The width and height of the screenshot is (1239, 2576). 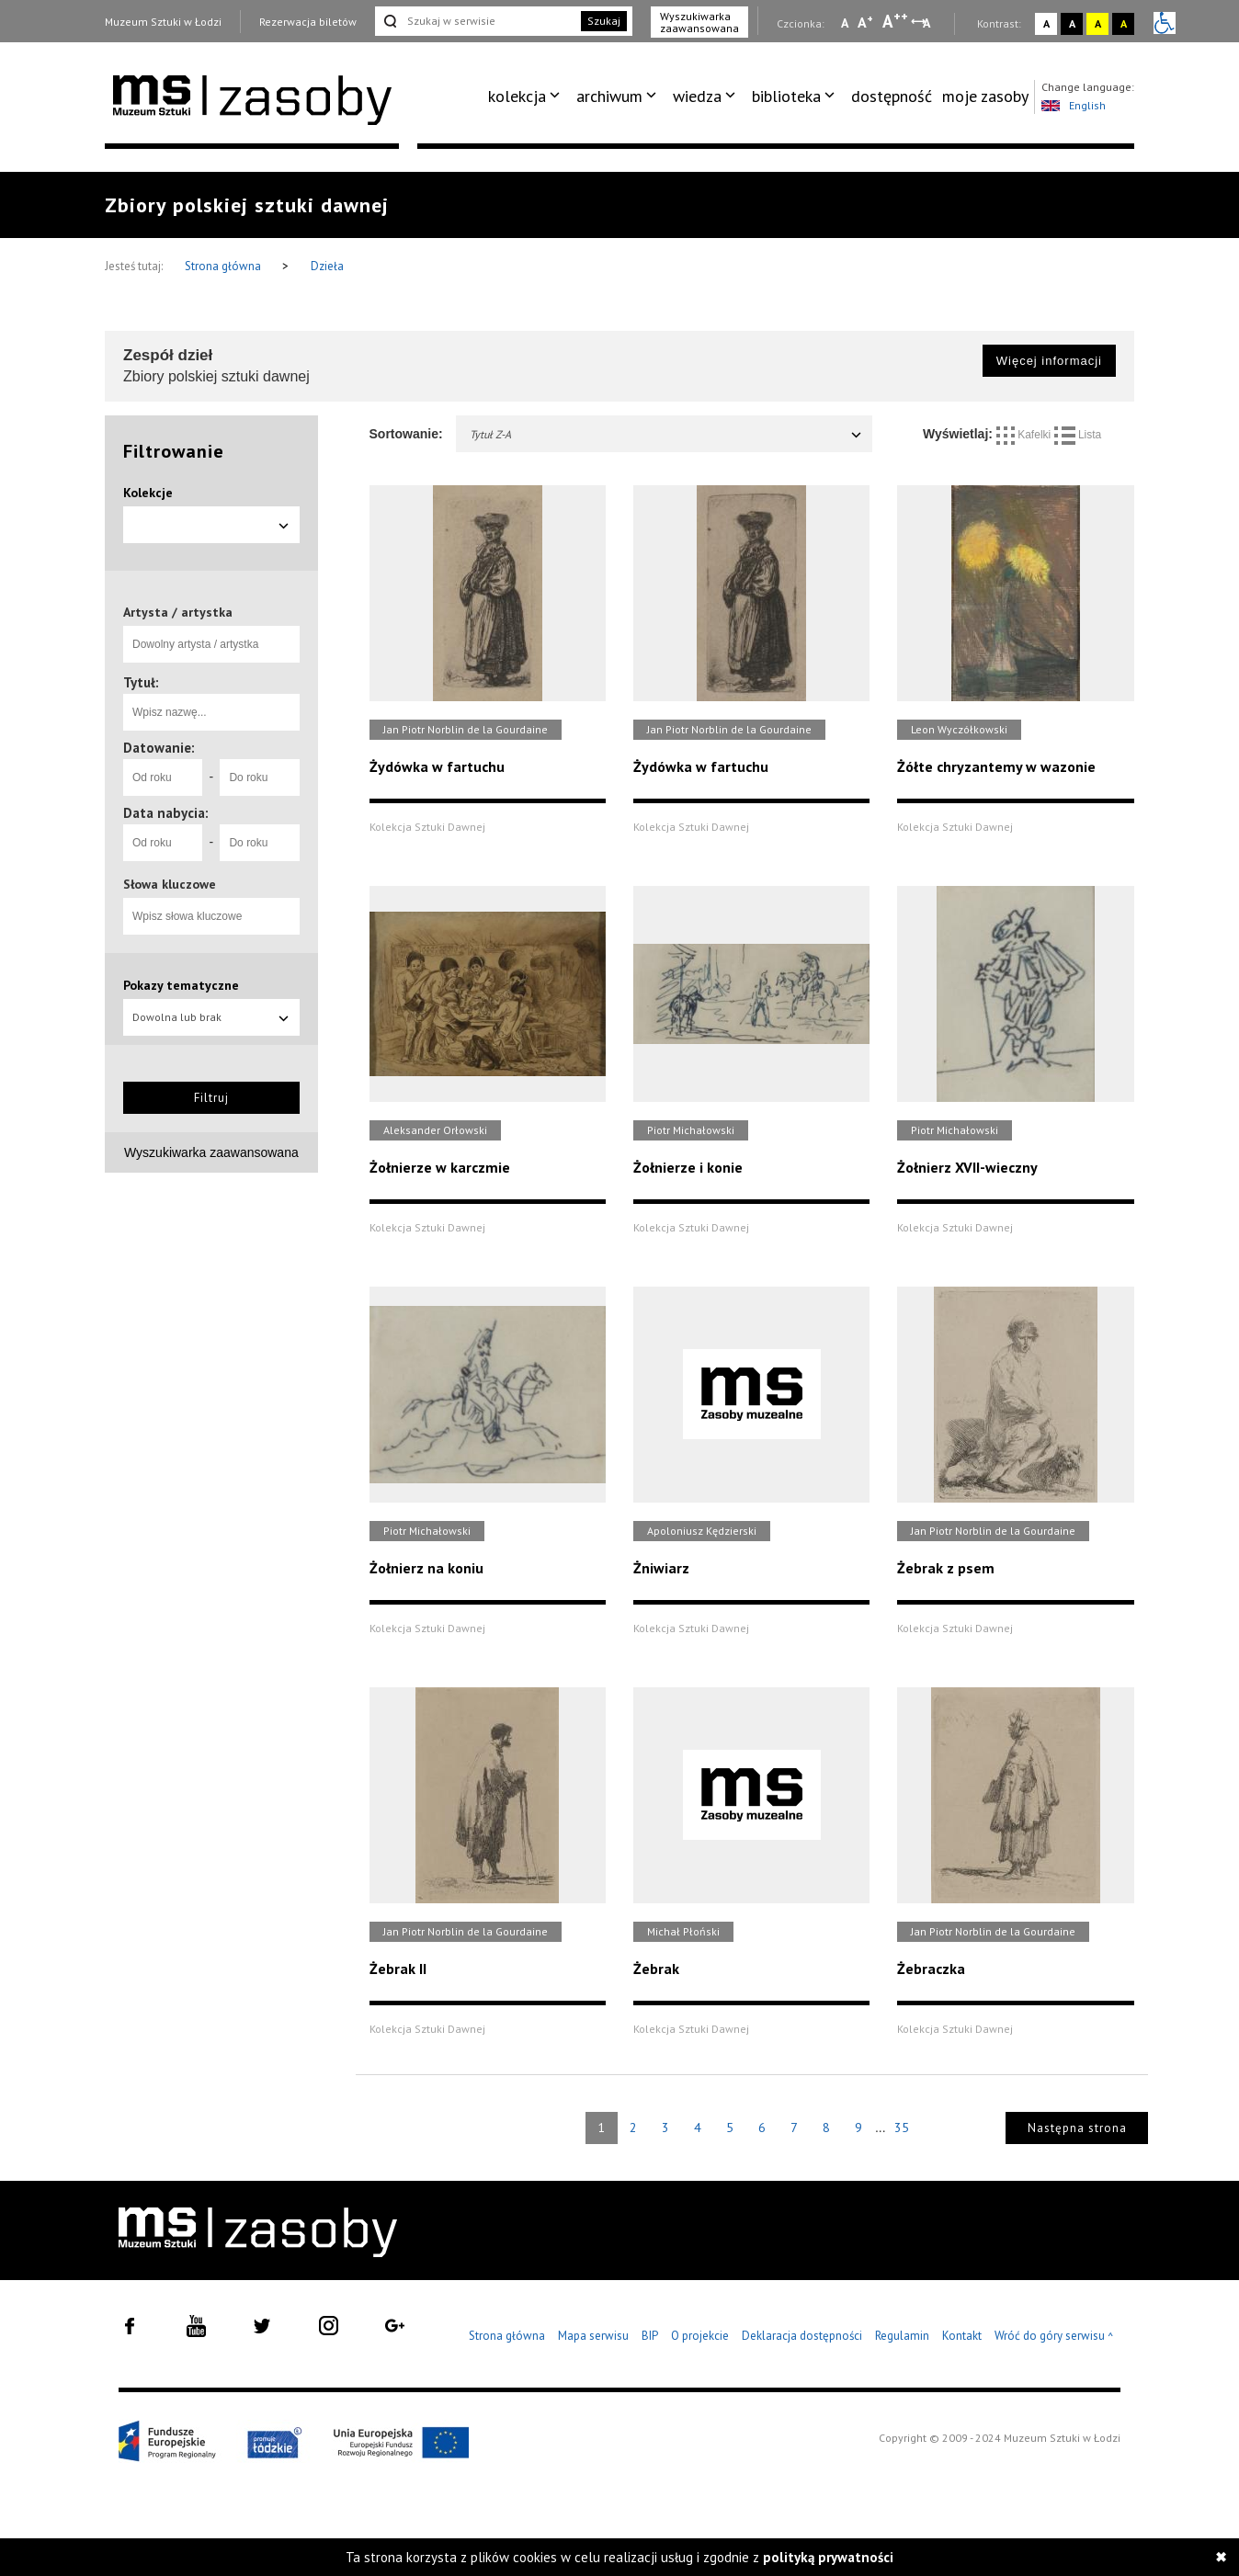 I want to click on moje zasoby, so click(x=985, y=96).